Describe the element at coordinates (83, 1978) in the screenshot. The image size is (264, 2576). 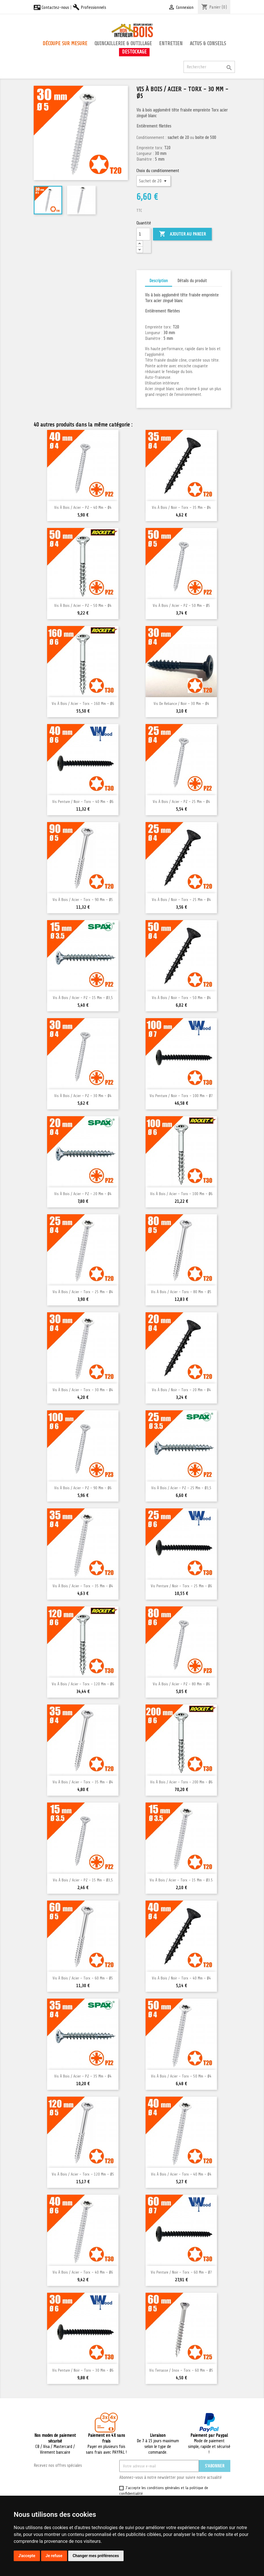
I see `Vis à bois / Acier - Torx - 60 mm - Ø5` at that location.